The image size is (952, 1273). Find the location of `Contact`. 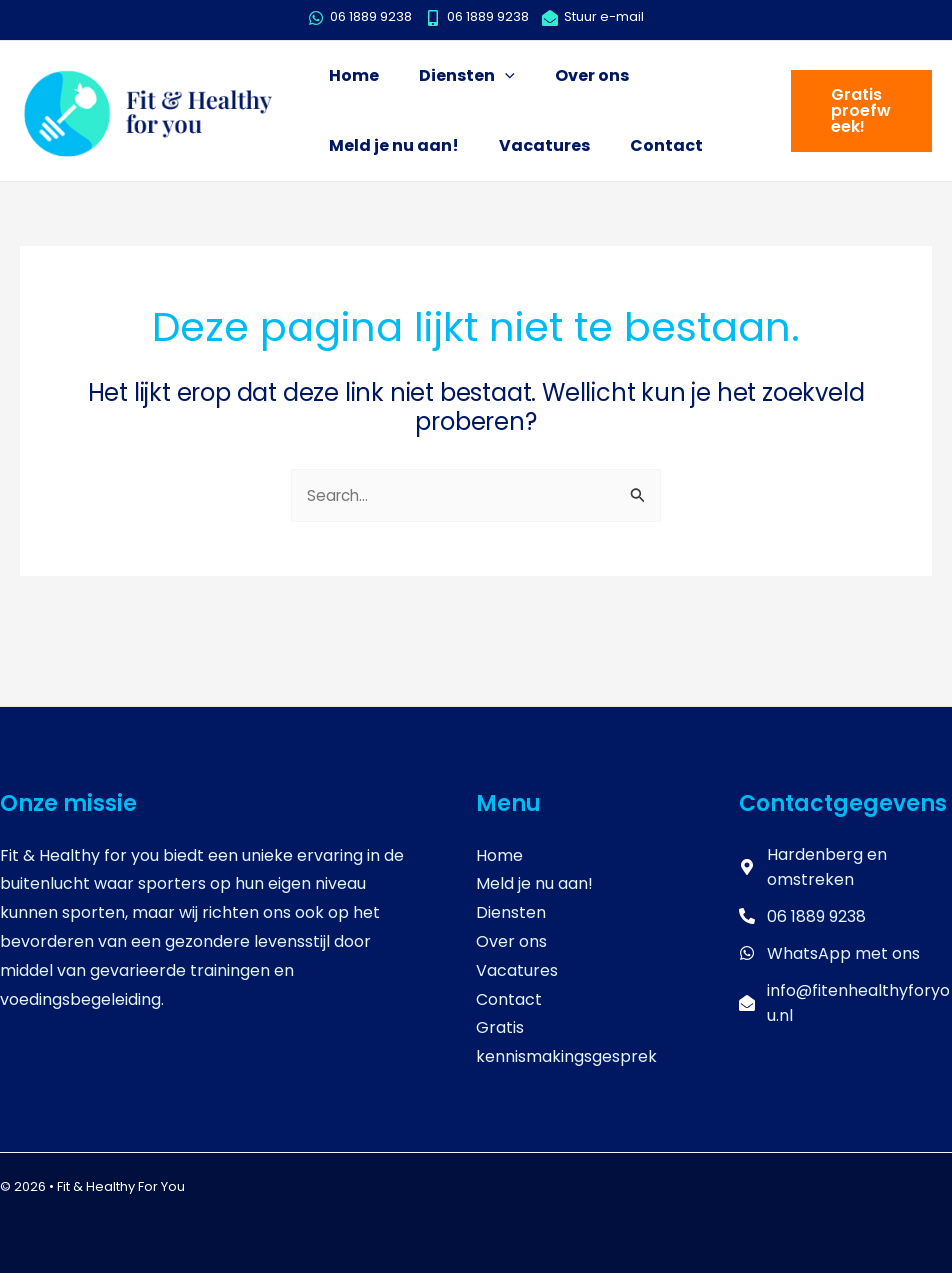

Contact is located at coordinates (509, 999).